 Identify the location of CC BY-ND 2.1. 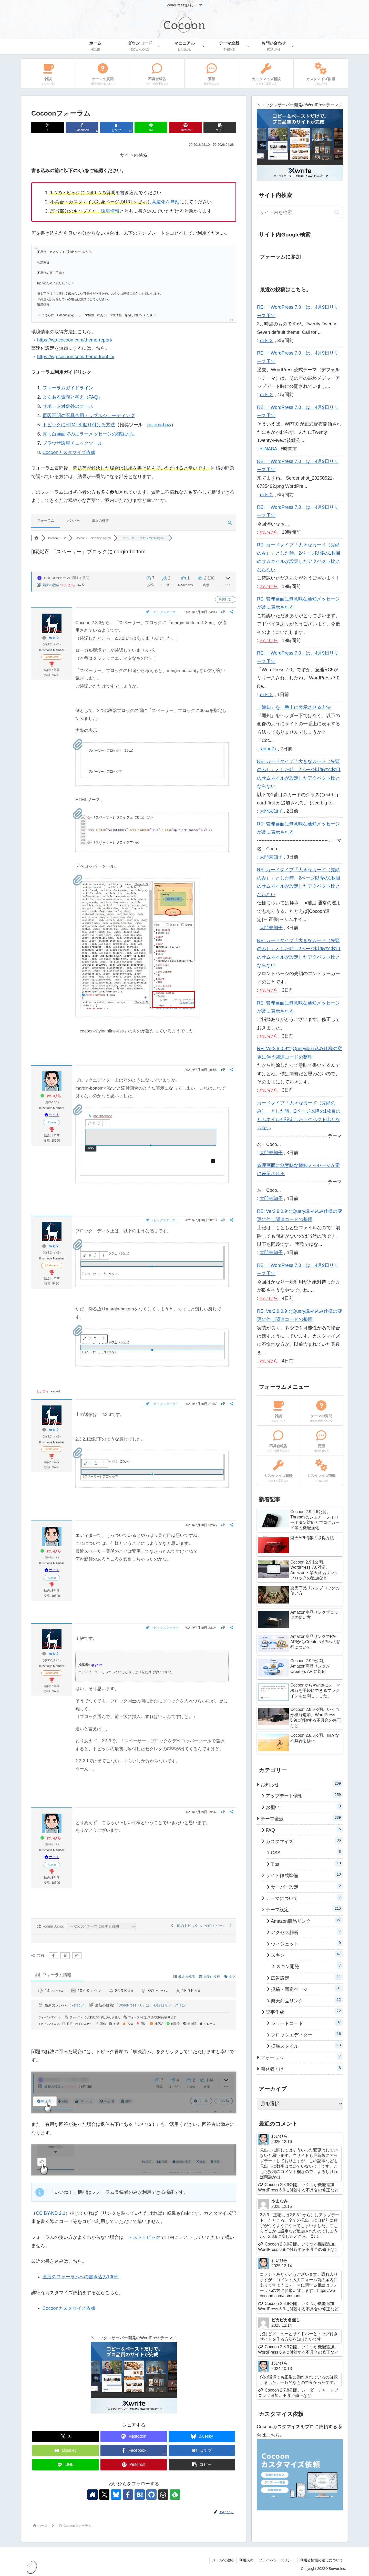
(50, 2213).